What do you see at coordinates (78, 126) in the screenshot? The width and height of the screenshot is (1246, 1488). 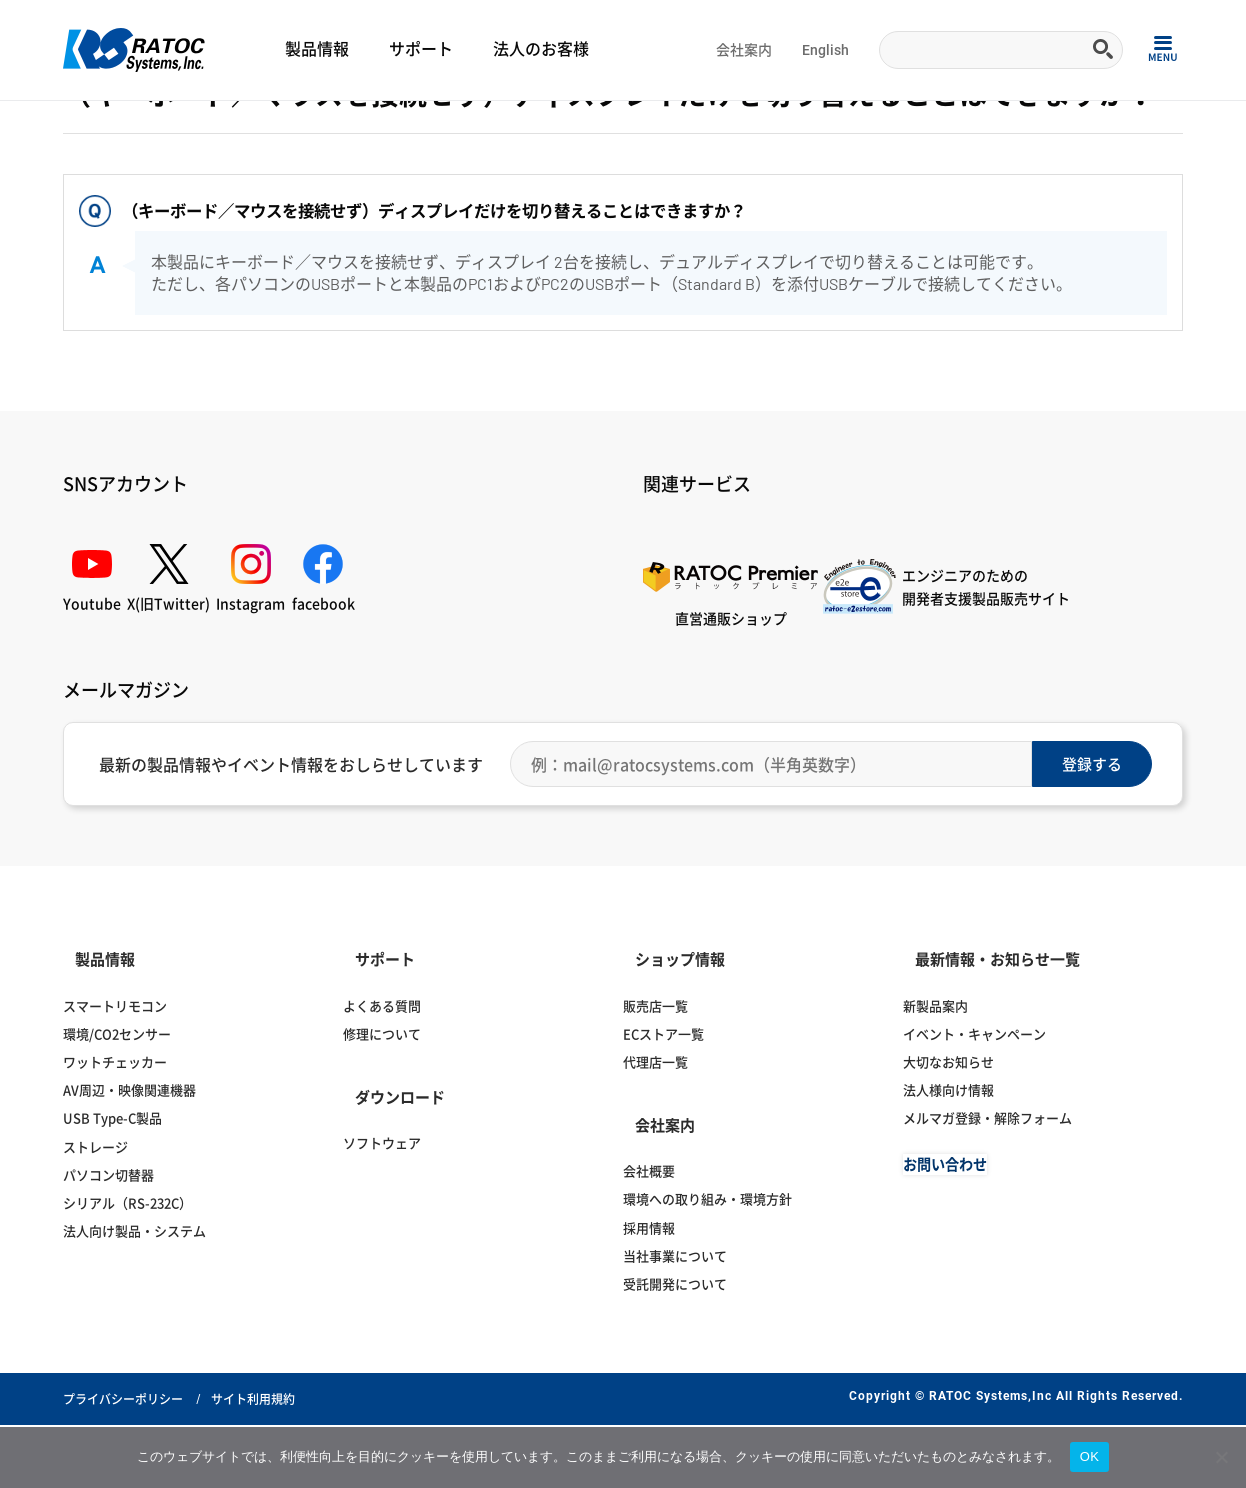 I see `Home` at bounding box center [78, 126].